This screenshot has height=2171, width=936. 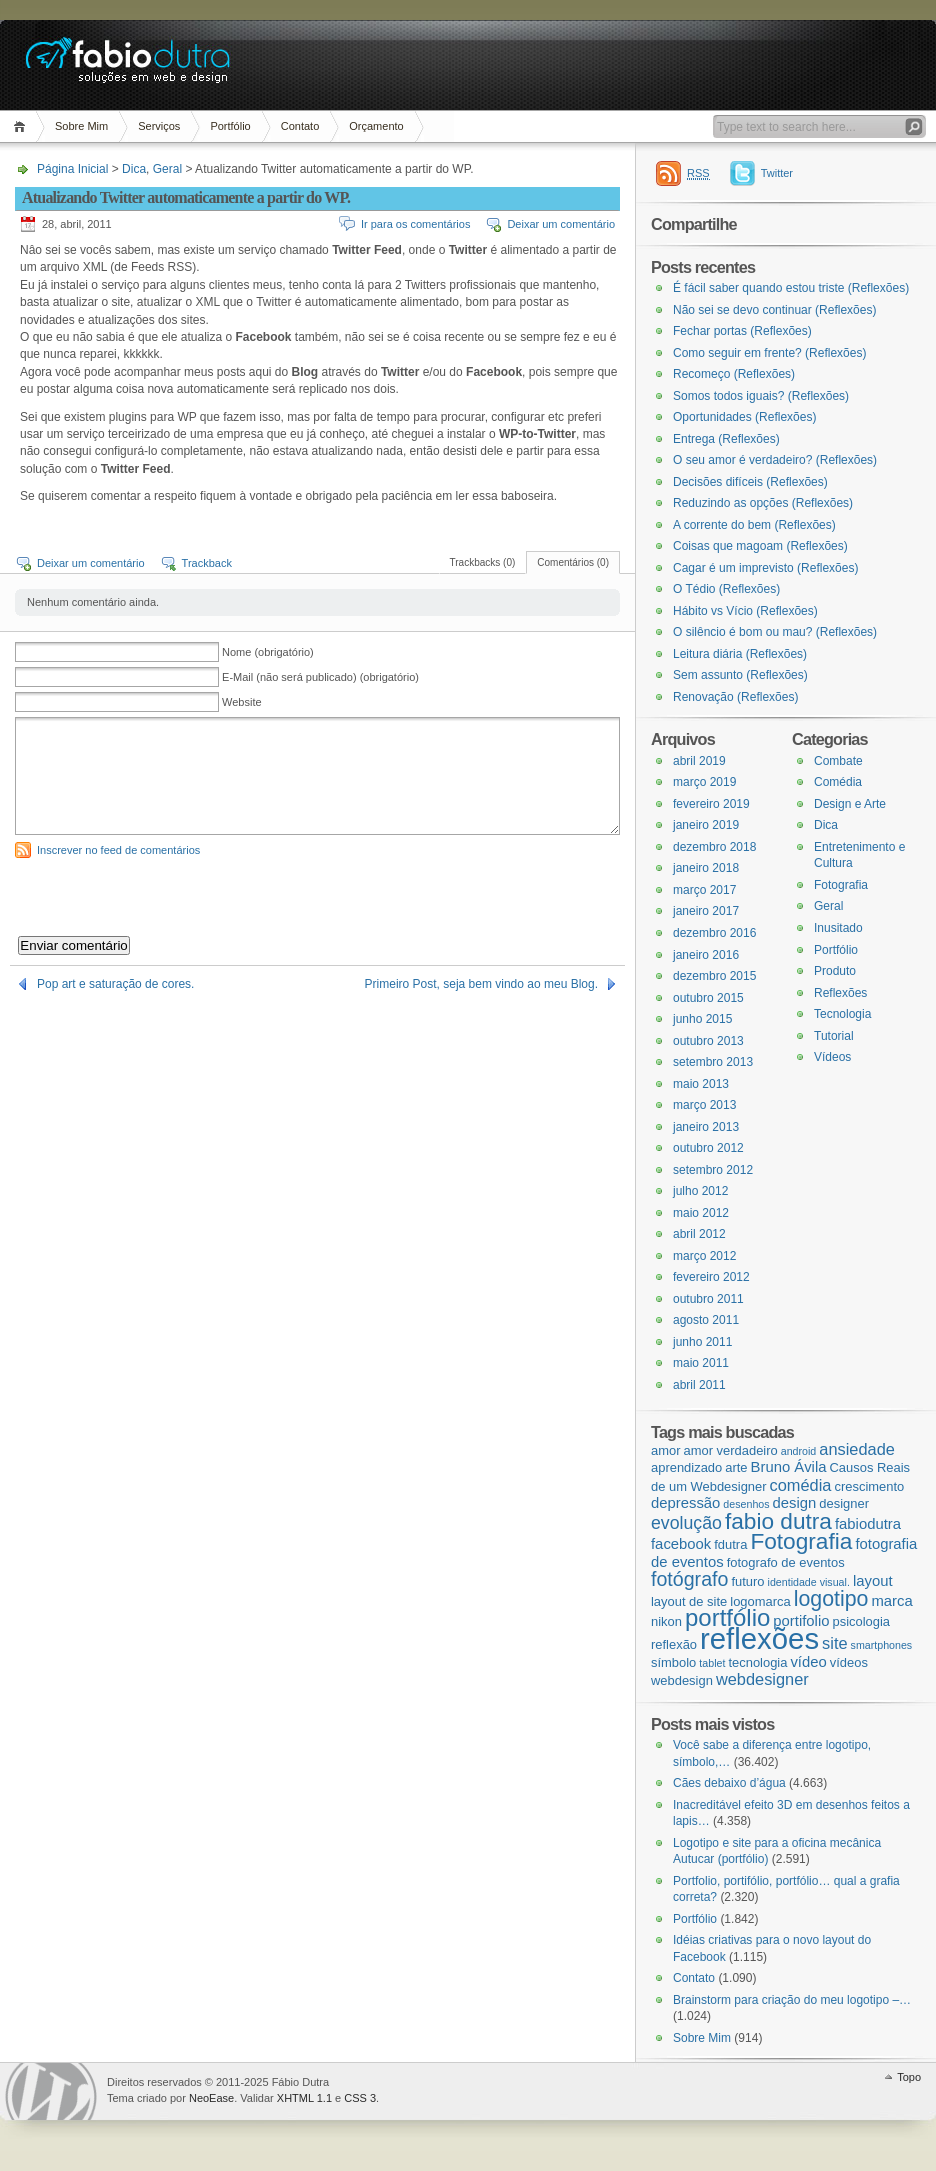 What do you see at coordinates (838, 761) in the screenshot?
I see `Combate` at bounding box center [838, 761].